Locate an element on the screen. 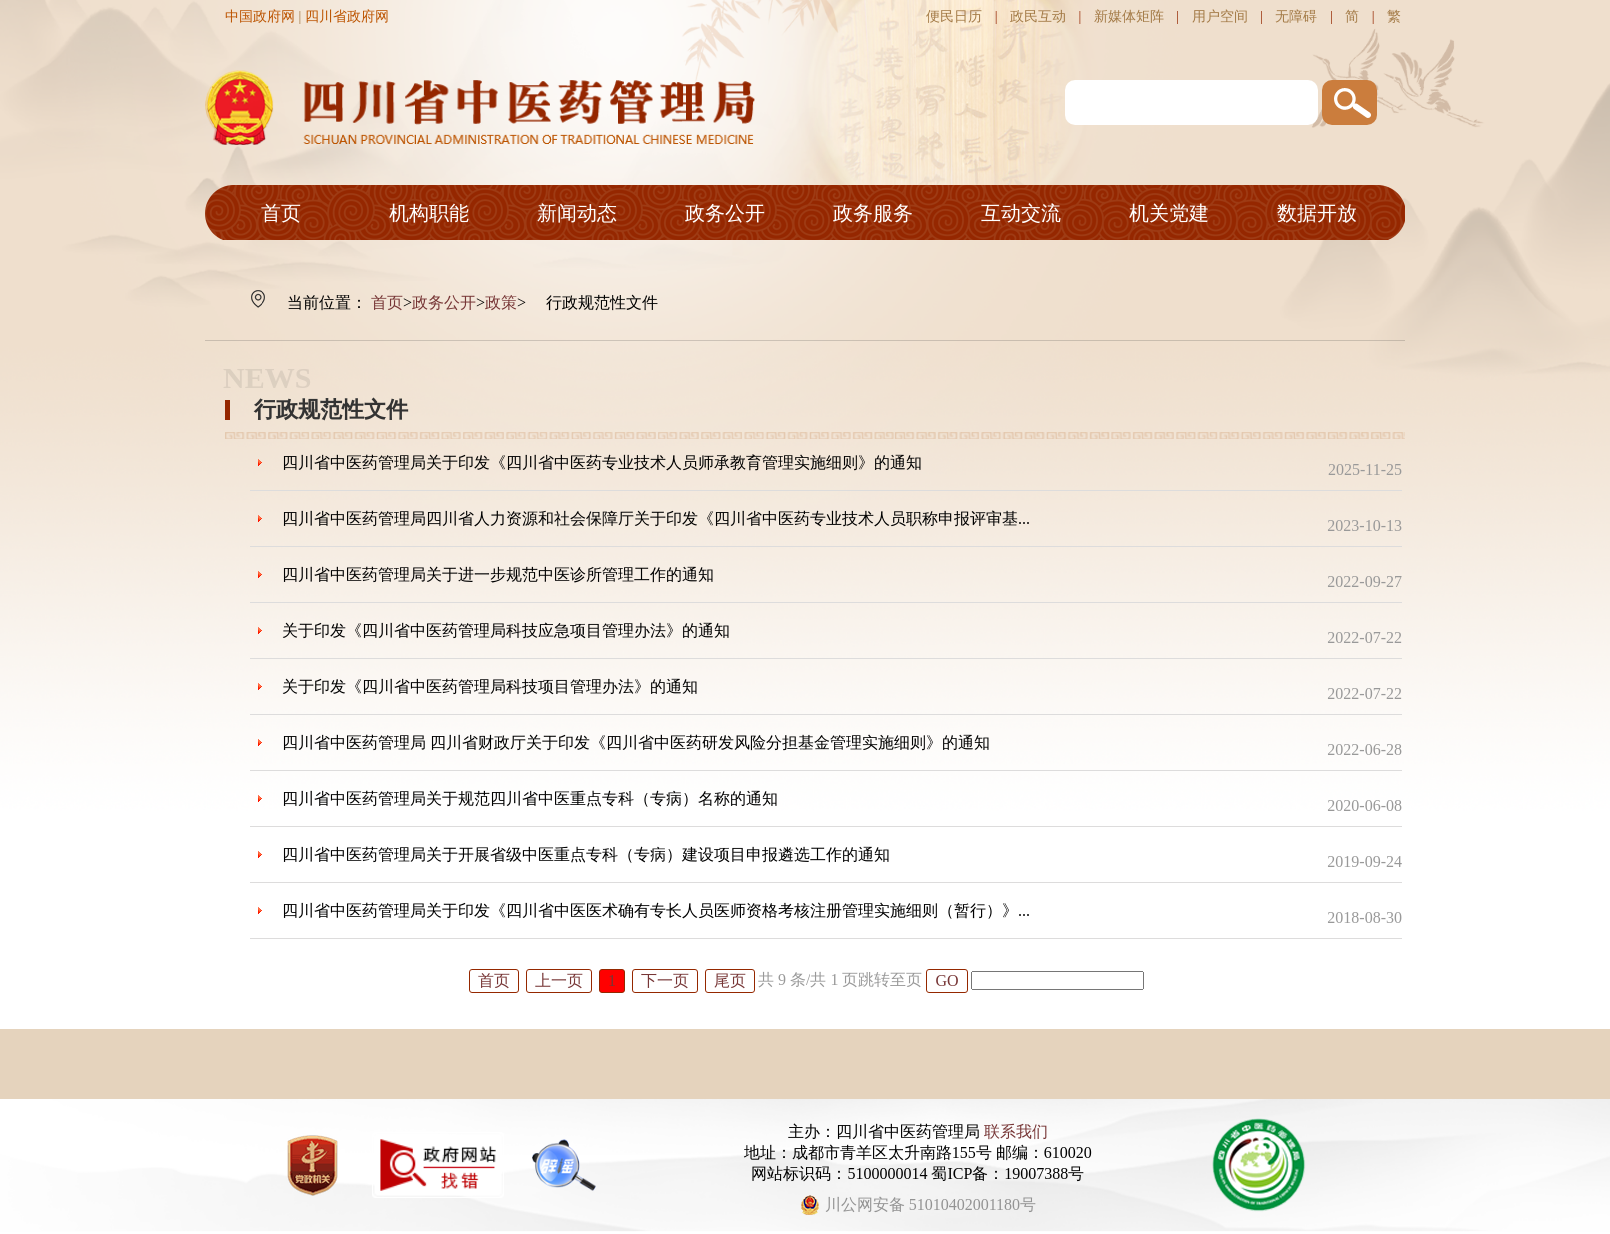  政务服务 is located at coordinates (873, 213).